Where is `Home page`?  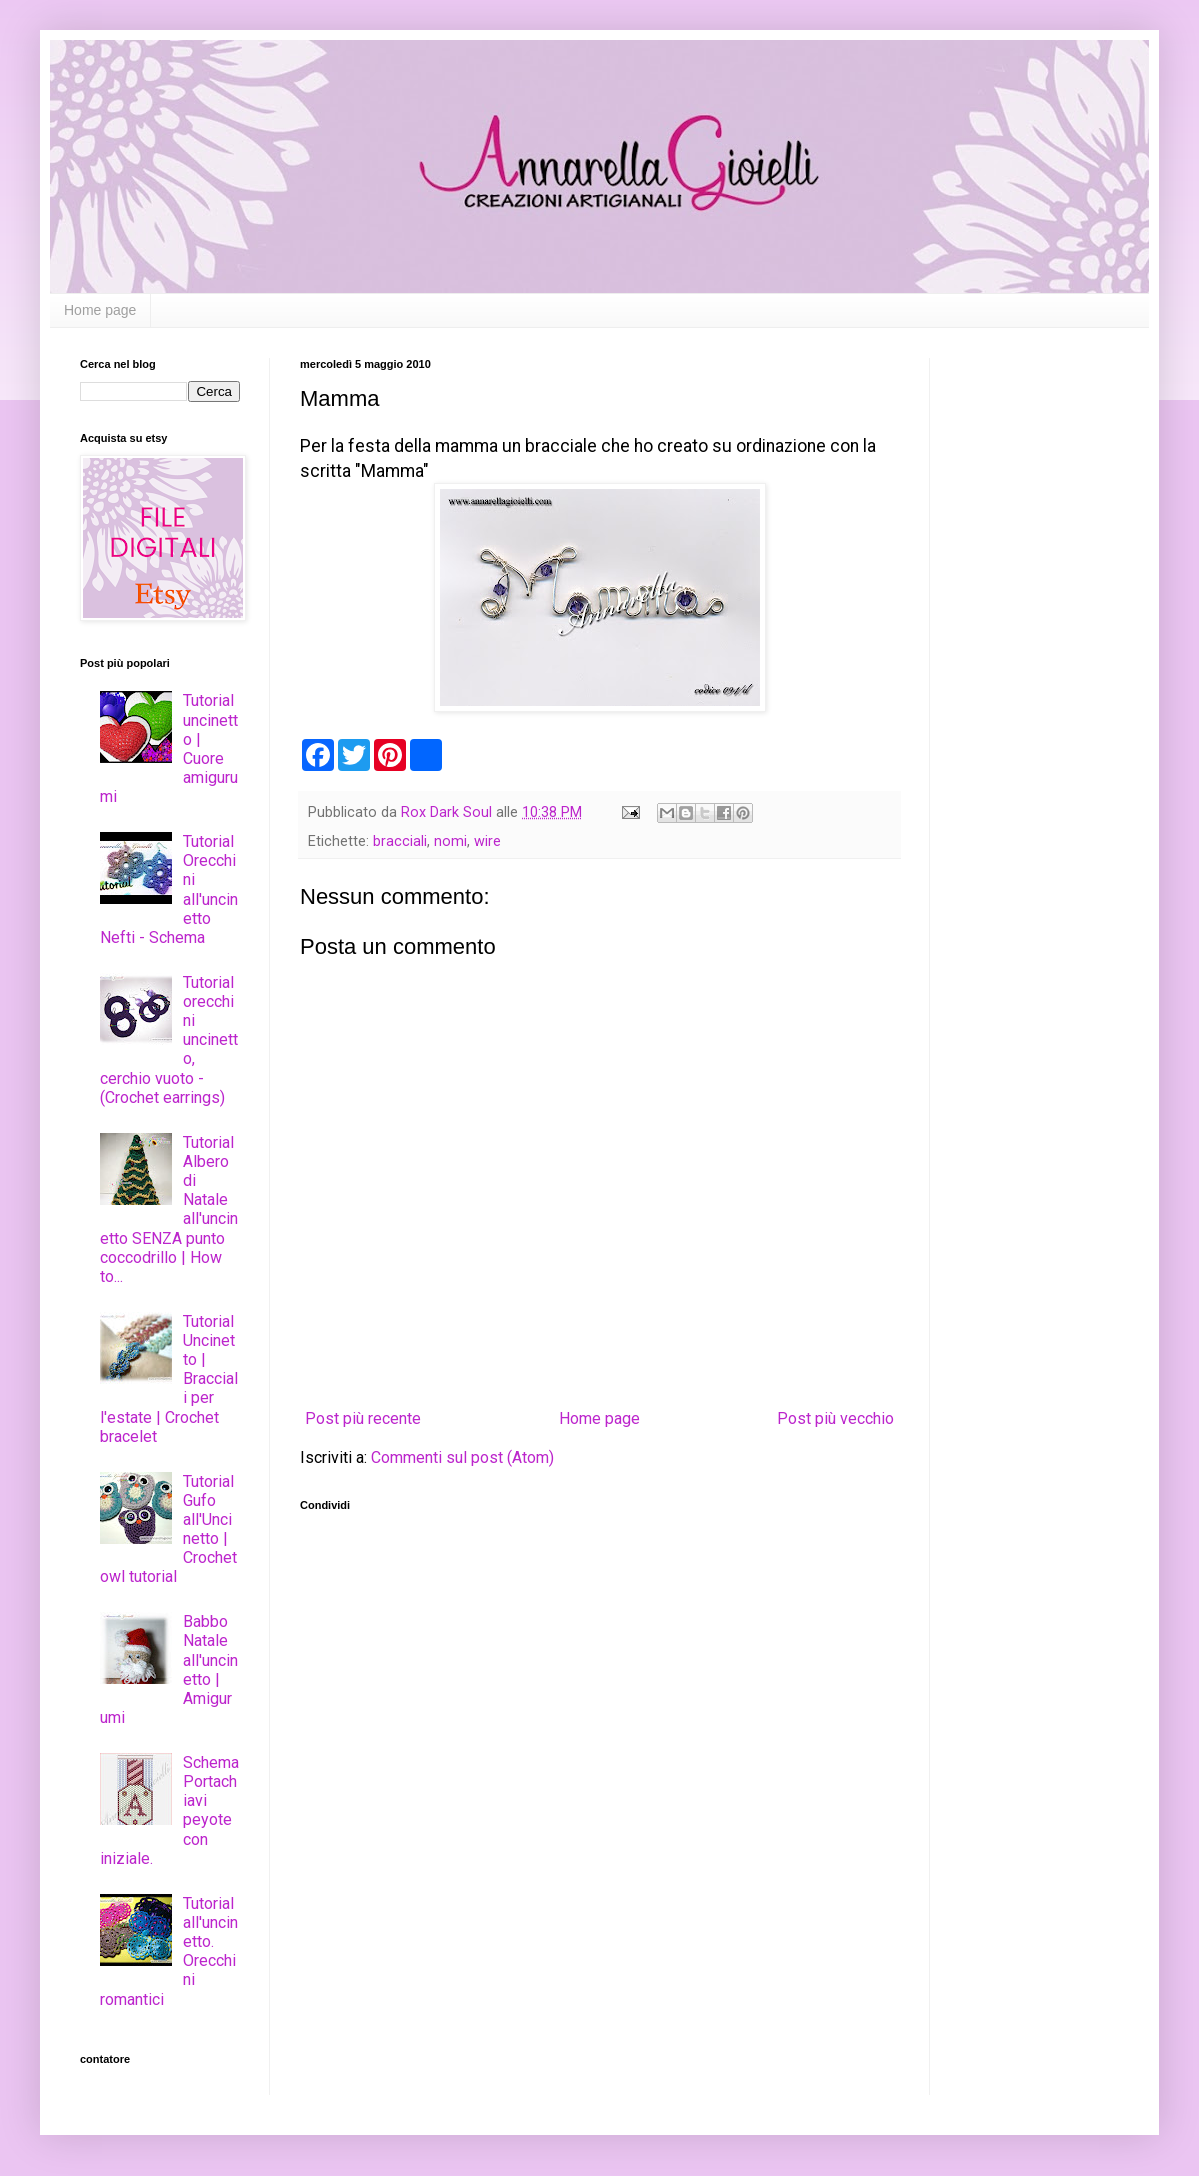 Home page is located at coordinates (100, 310).